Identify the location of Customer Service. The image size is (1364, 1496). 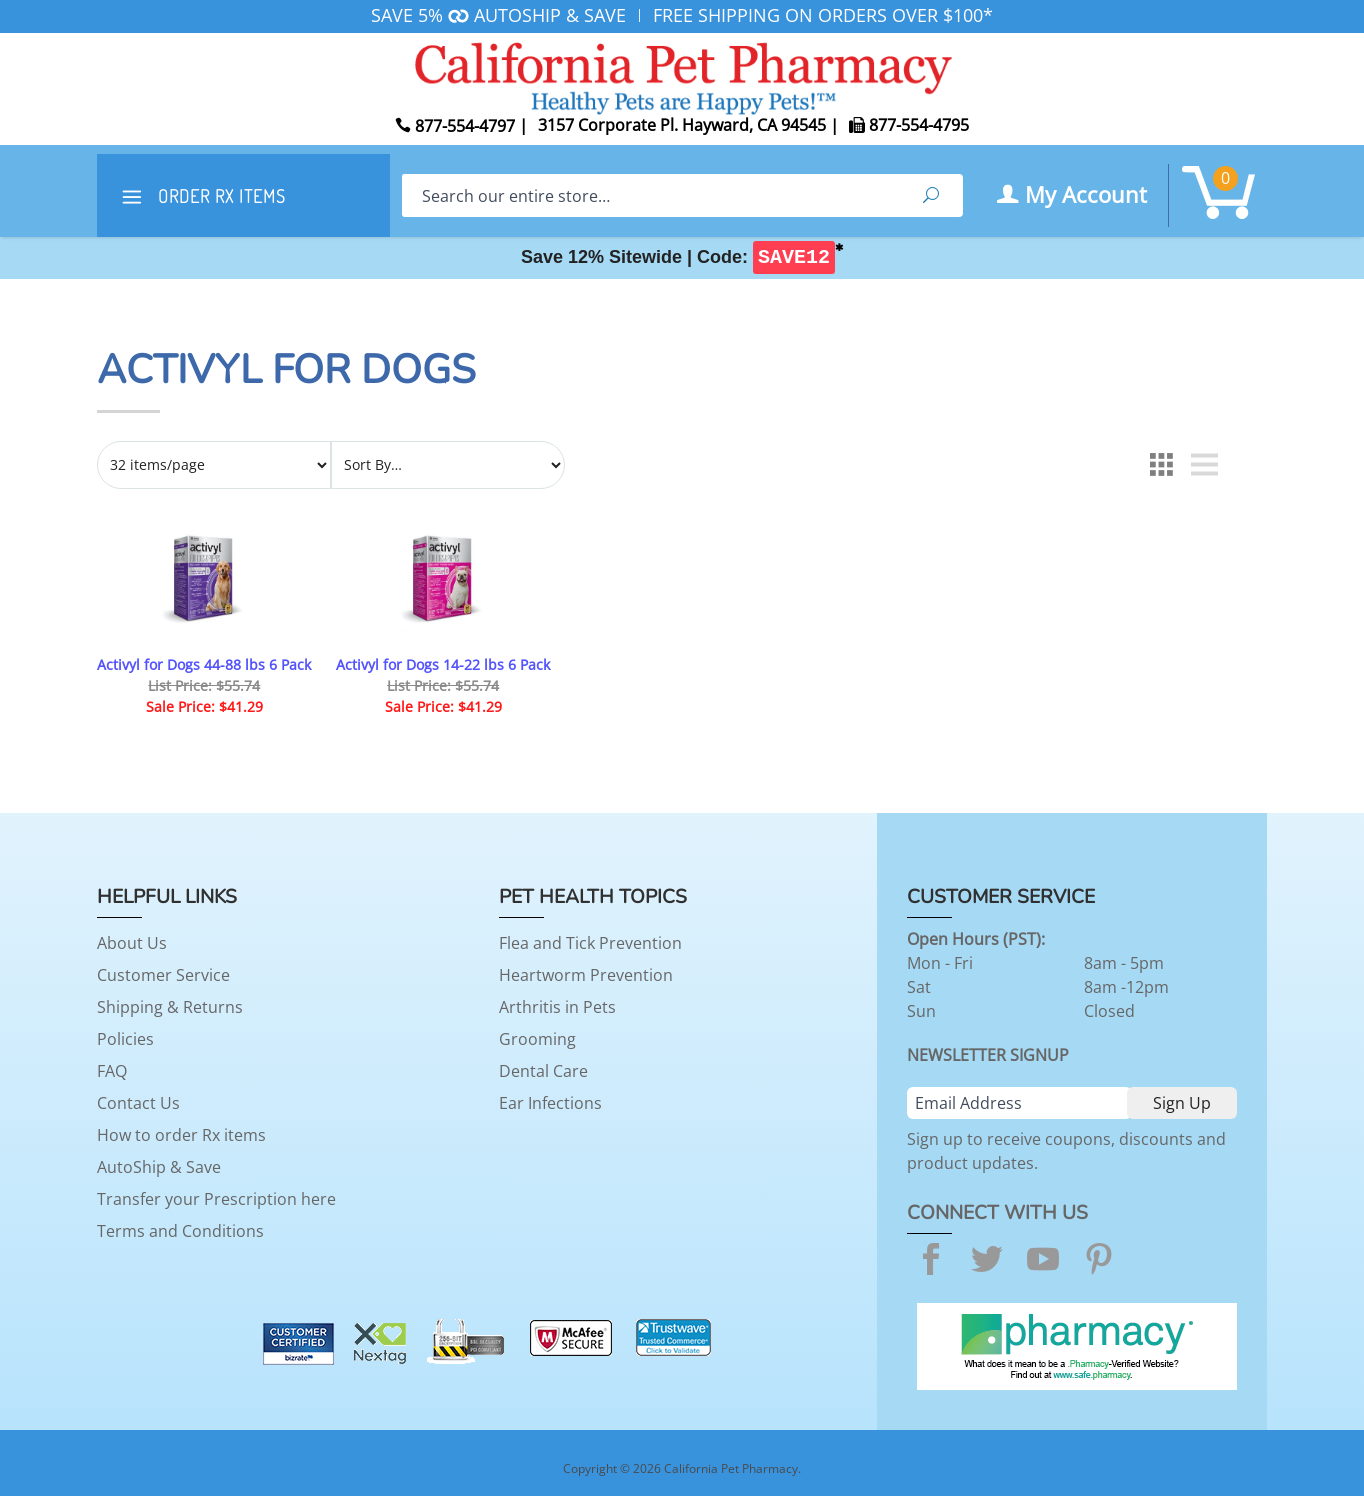
(163, 975).